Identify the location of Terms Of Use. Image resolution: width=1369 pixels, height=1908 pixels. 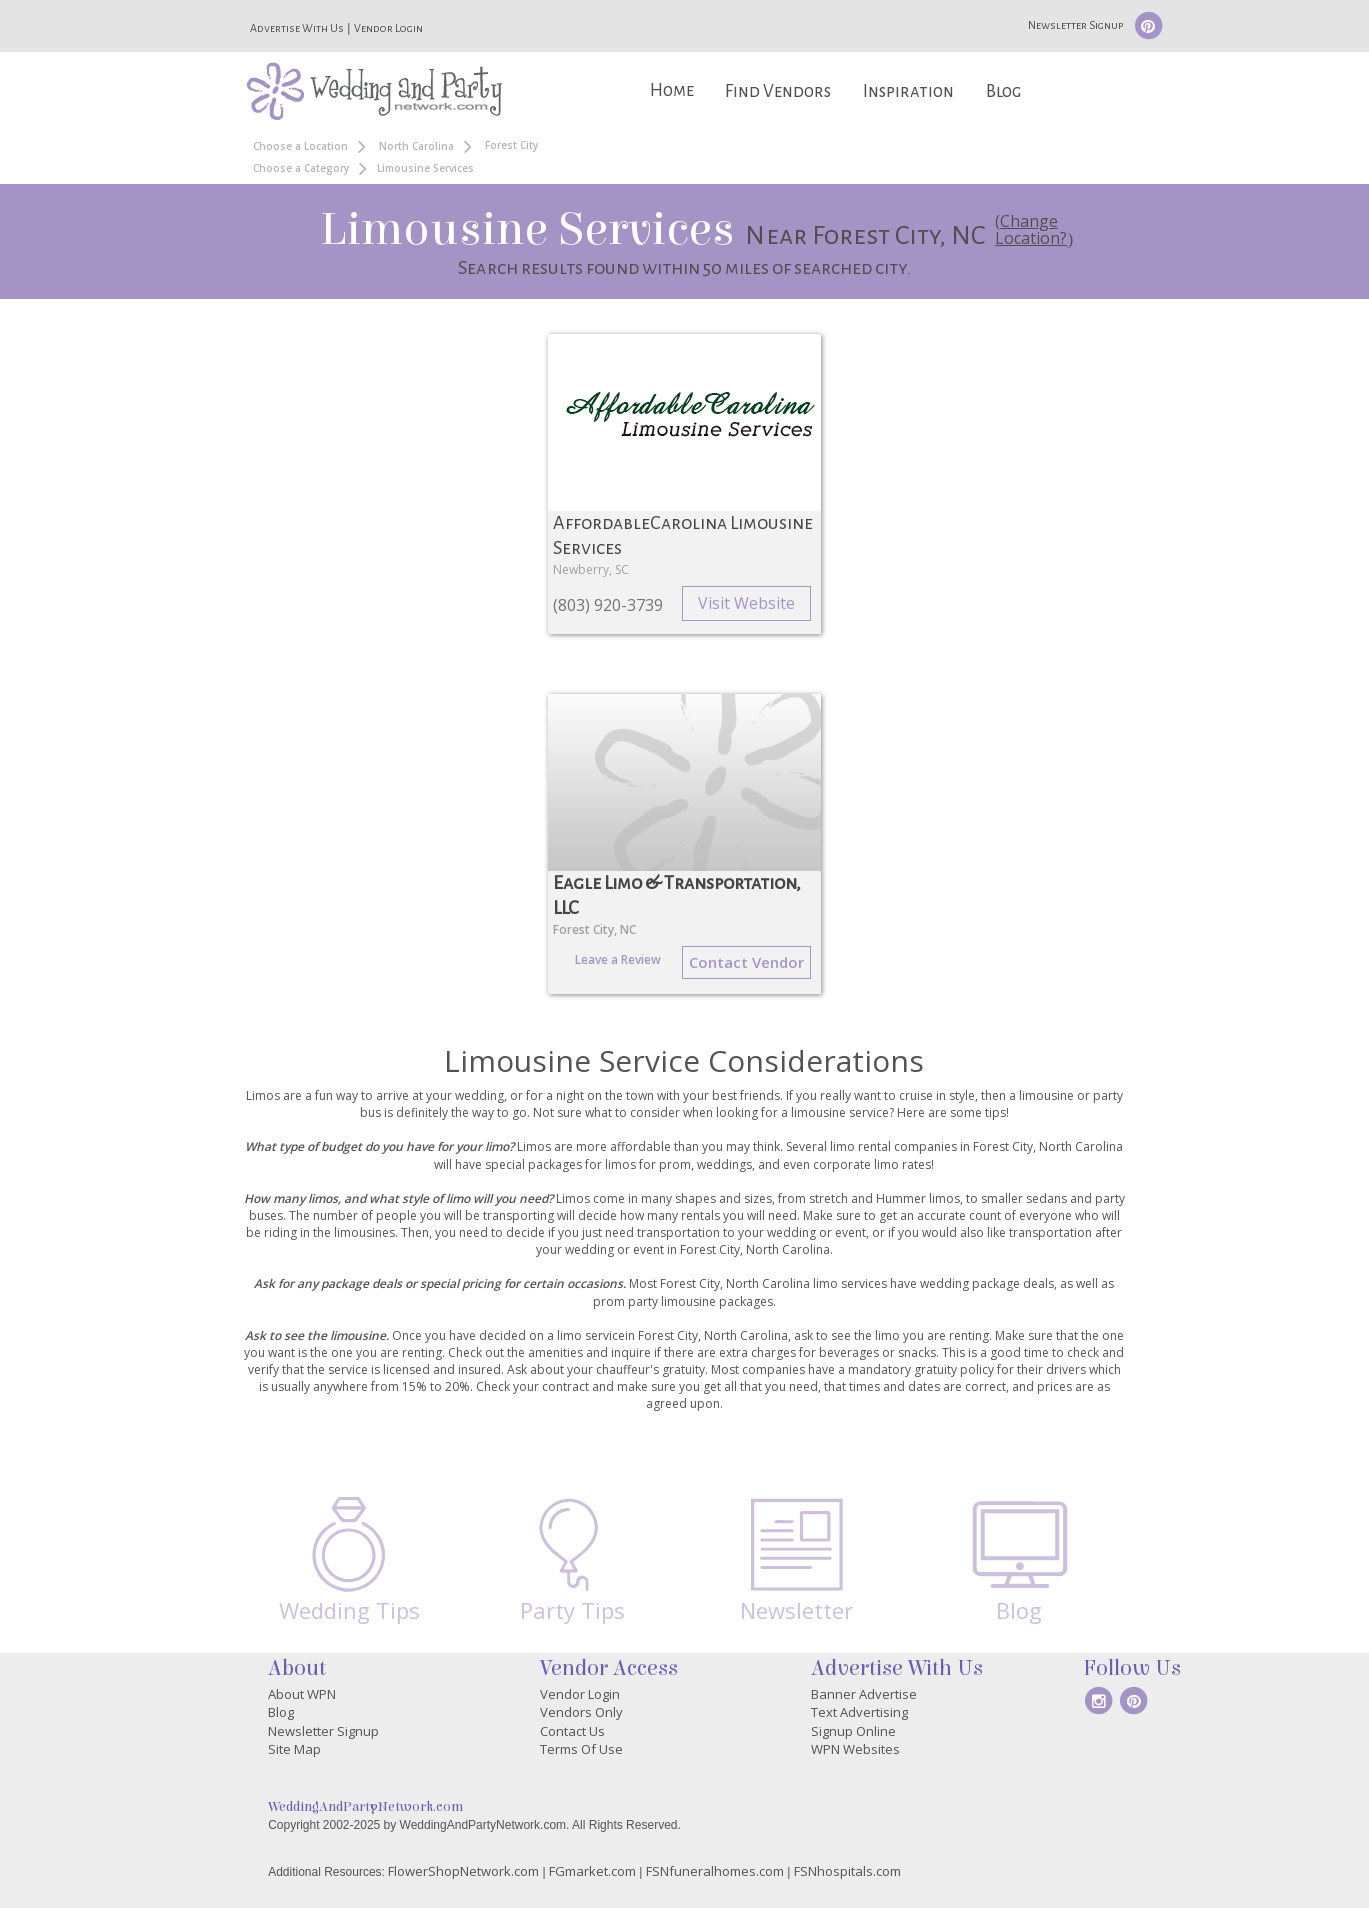
(581, 1749).